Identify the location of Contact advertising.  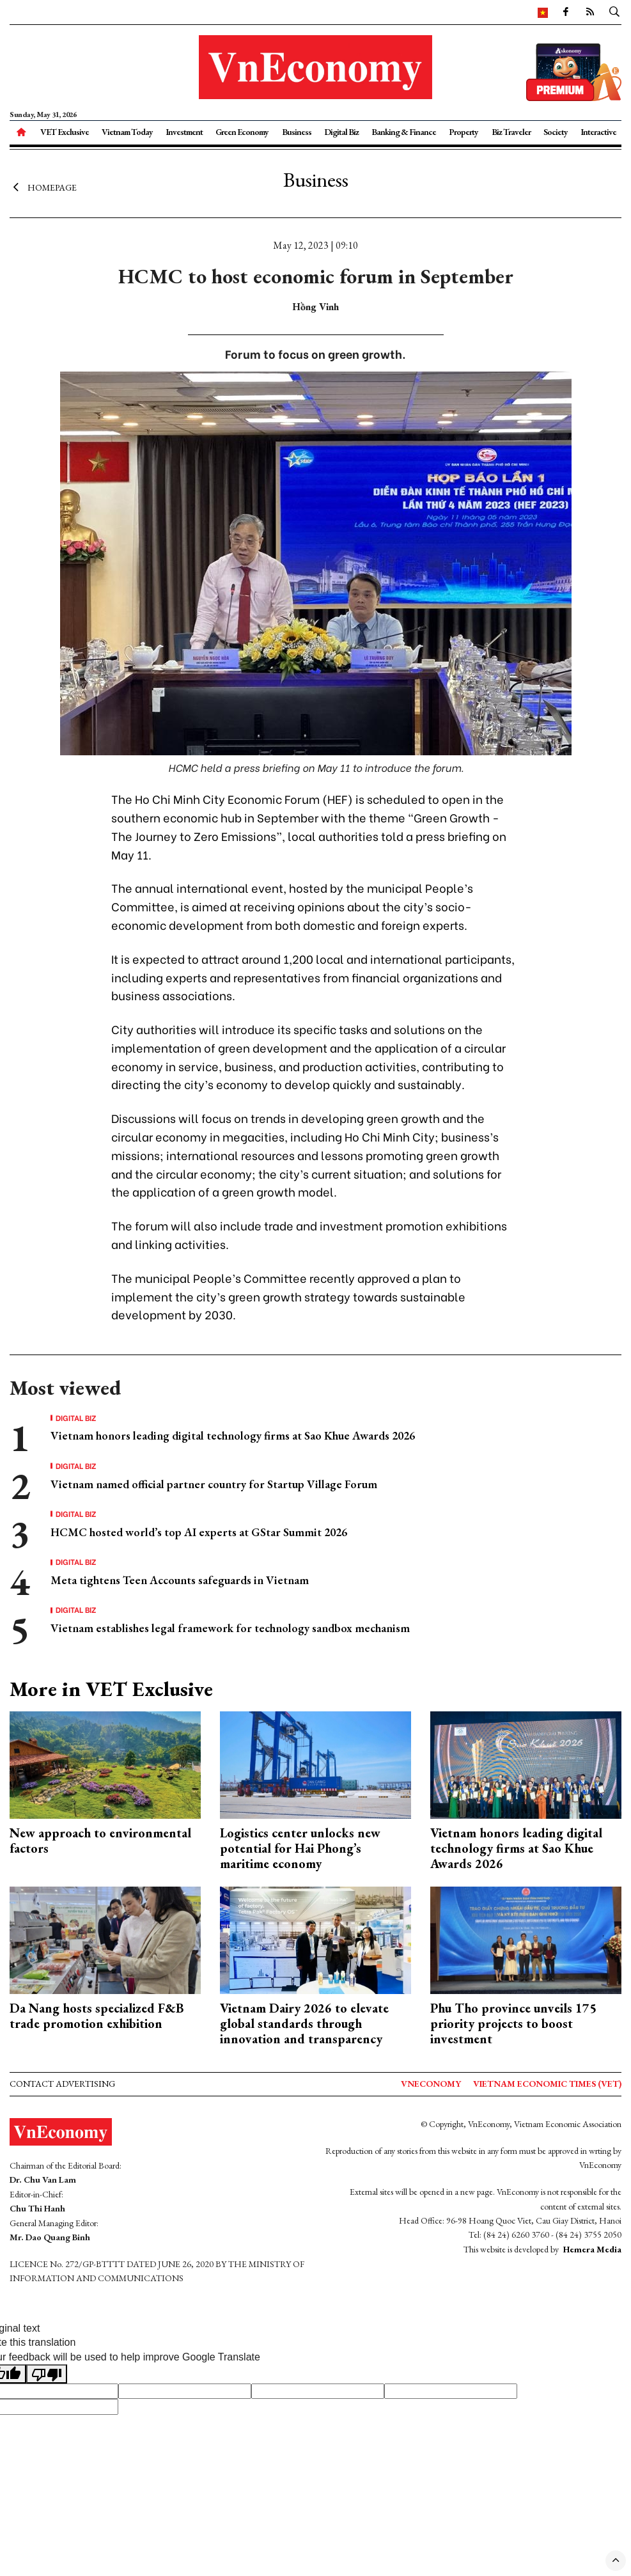
(62, 2083).